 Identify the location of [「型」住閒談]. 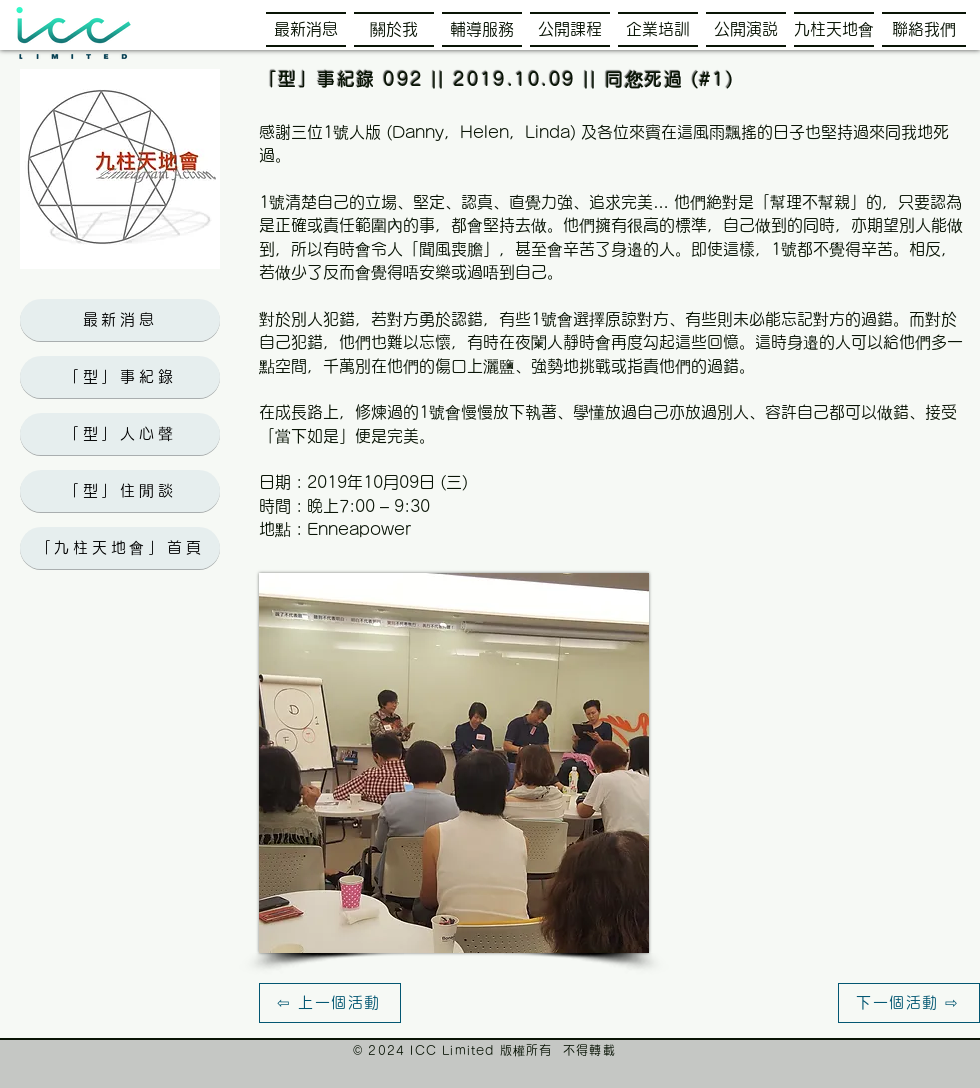
(120, 491).